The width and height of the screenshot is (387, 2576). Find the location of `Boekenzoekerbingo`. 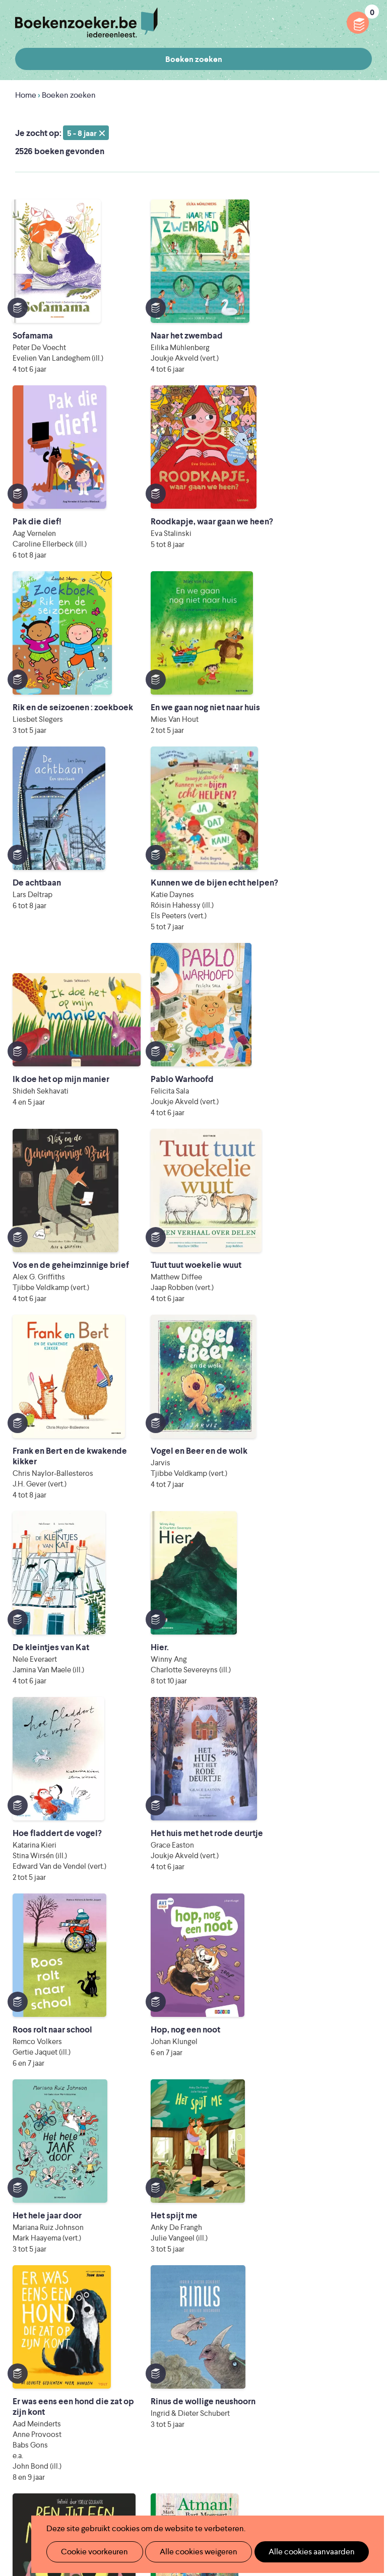

Boekenzoekerbingo is located at coordinates (175, 2359).